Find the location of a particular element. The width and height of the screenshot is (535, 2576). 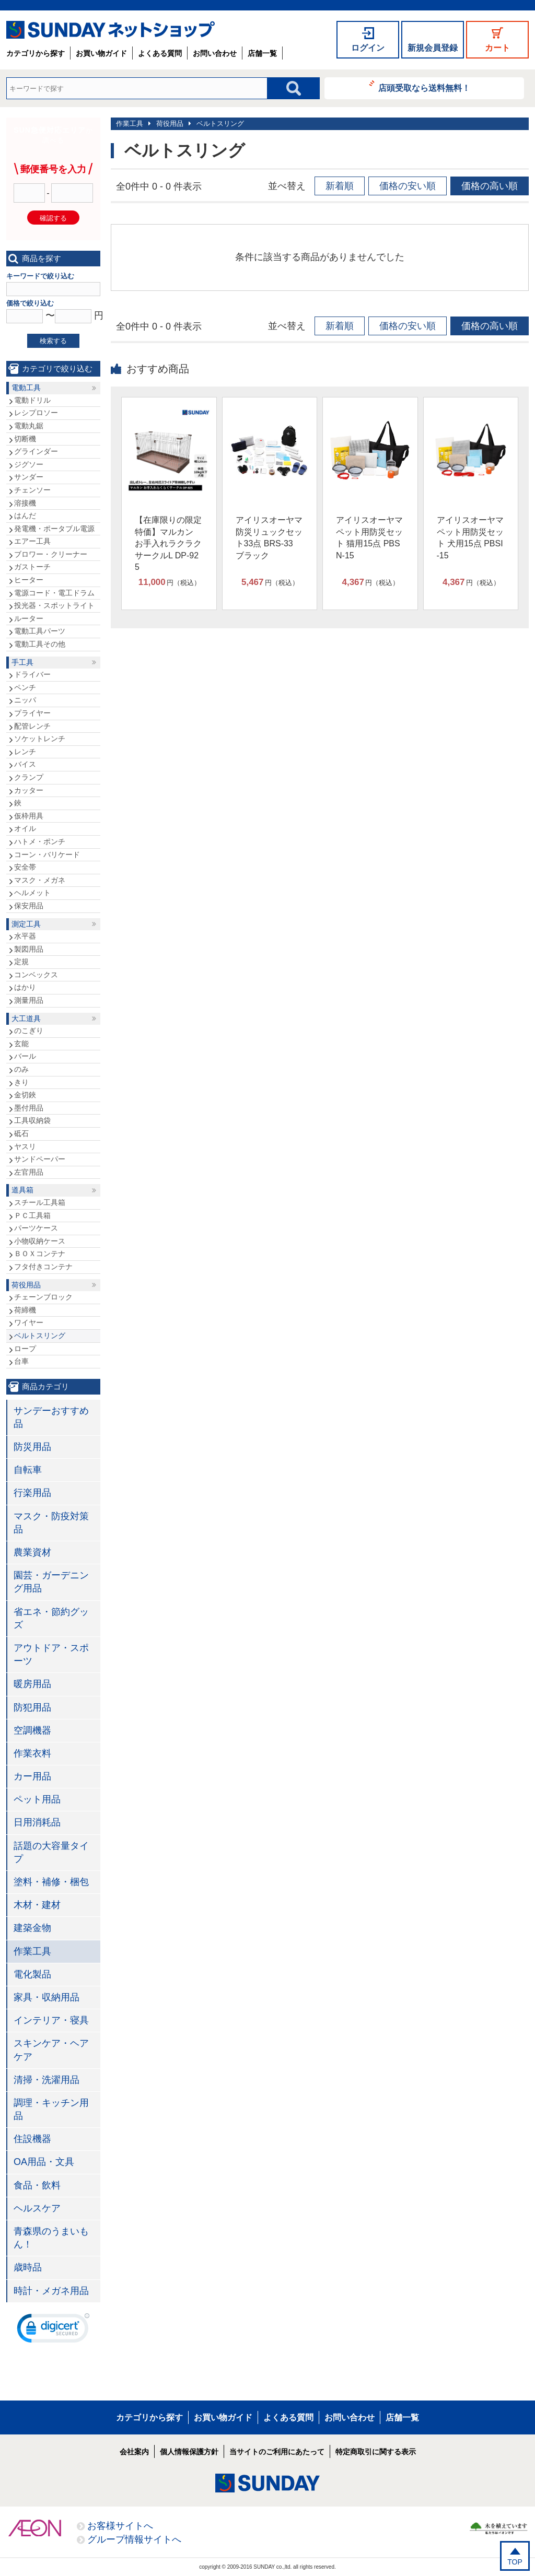

新規会員登録 is located at coordinates (433, 47).